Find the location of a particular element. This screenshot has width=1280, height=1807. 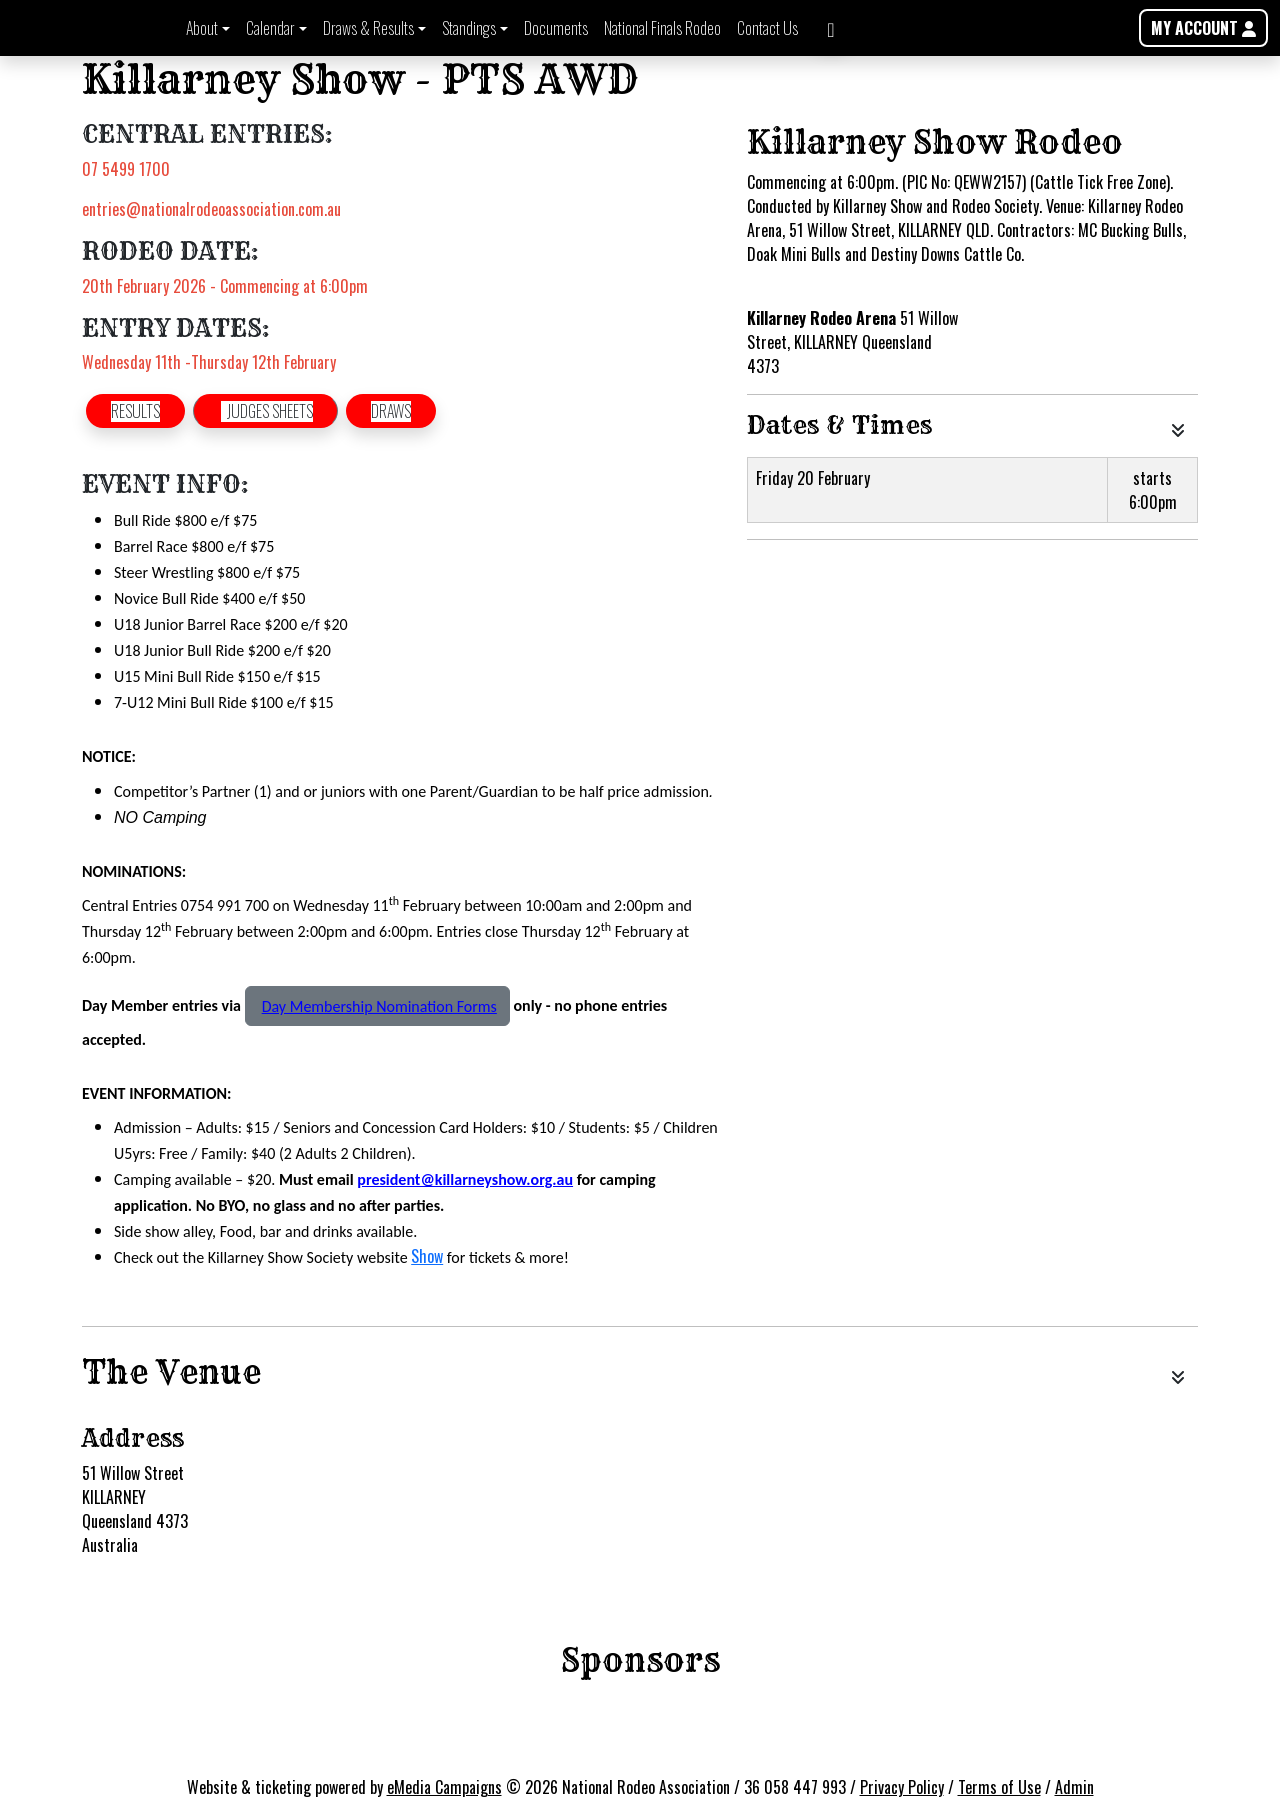

Standings is located at coordinates (469, 28).